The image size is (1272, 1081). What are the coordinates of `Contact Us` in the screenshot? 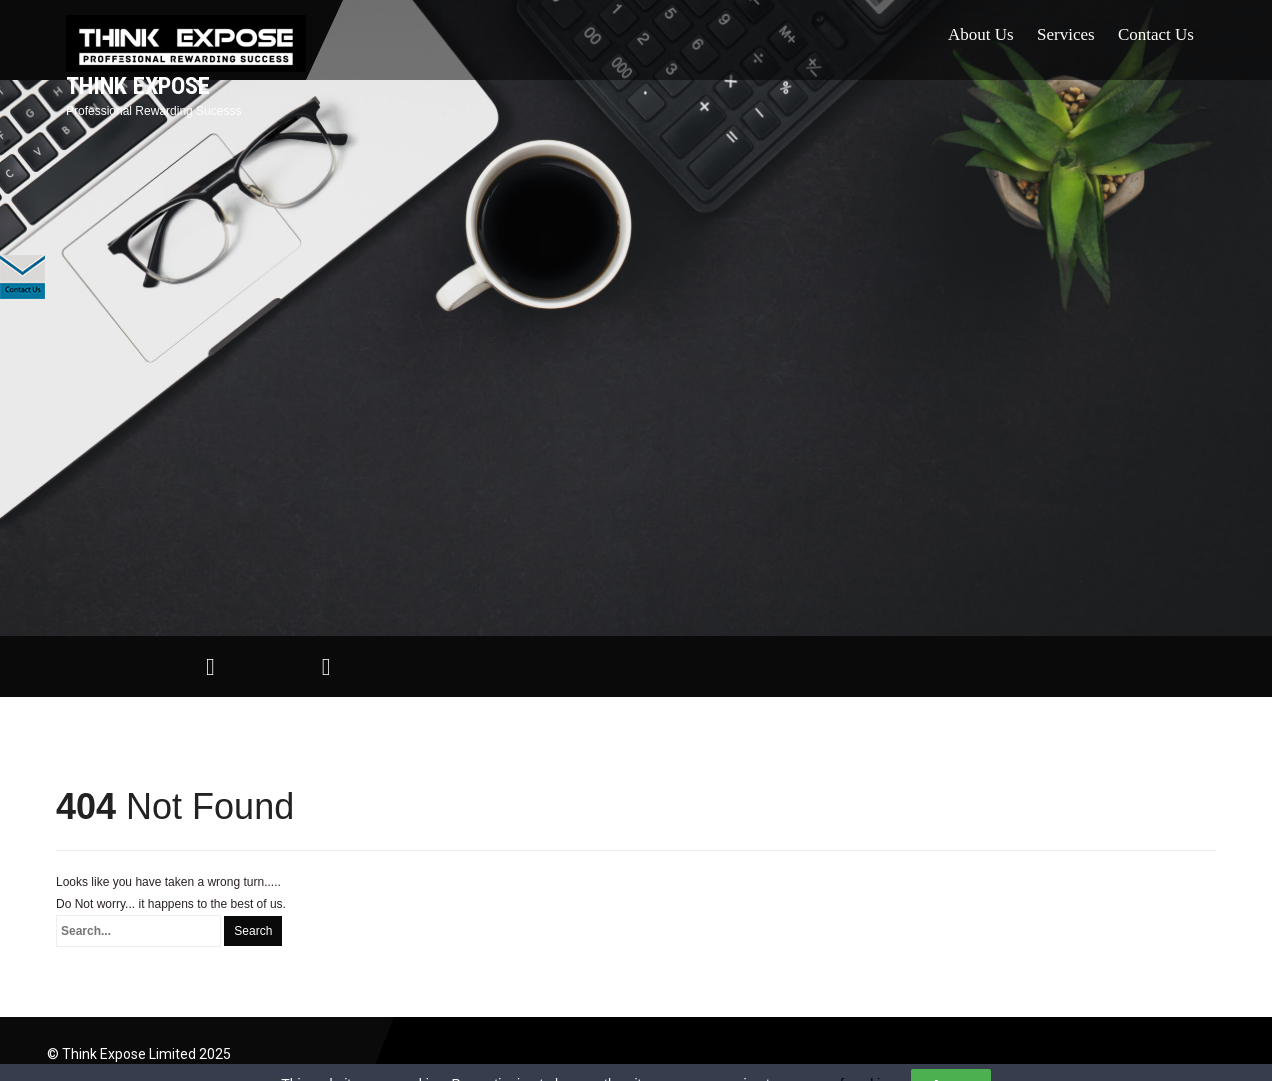 It's located at (1156, 34).